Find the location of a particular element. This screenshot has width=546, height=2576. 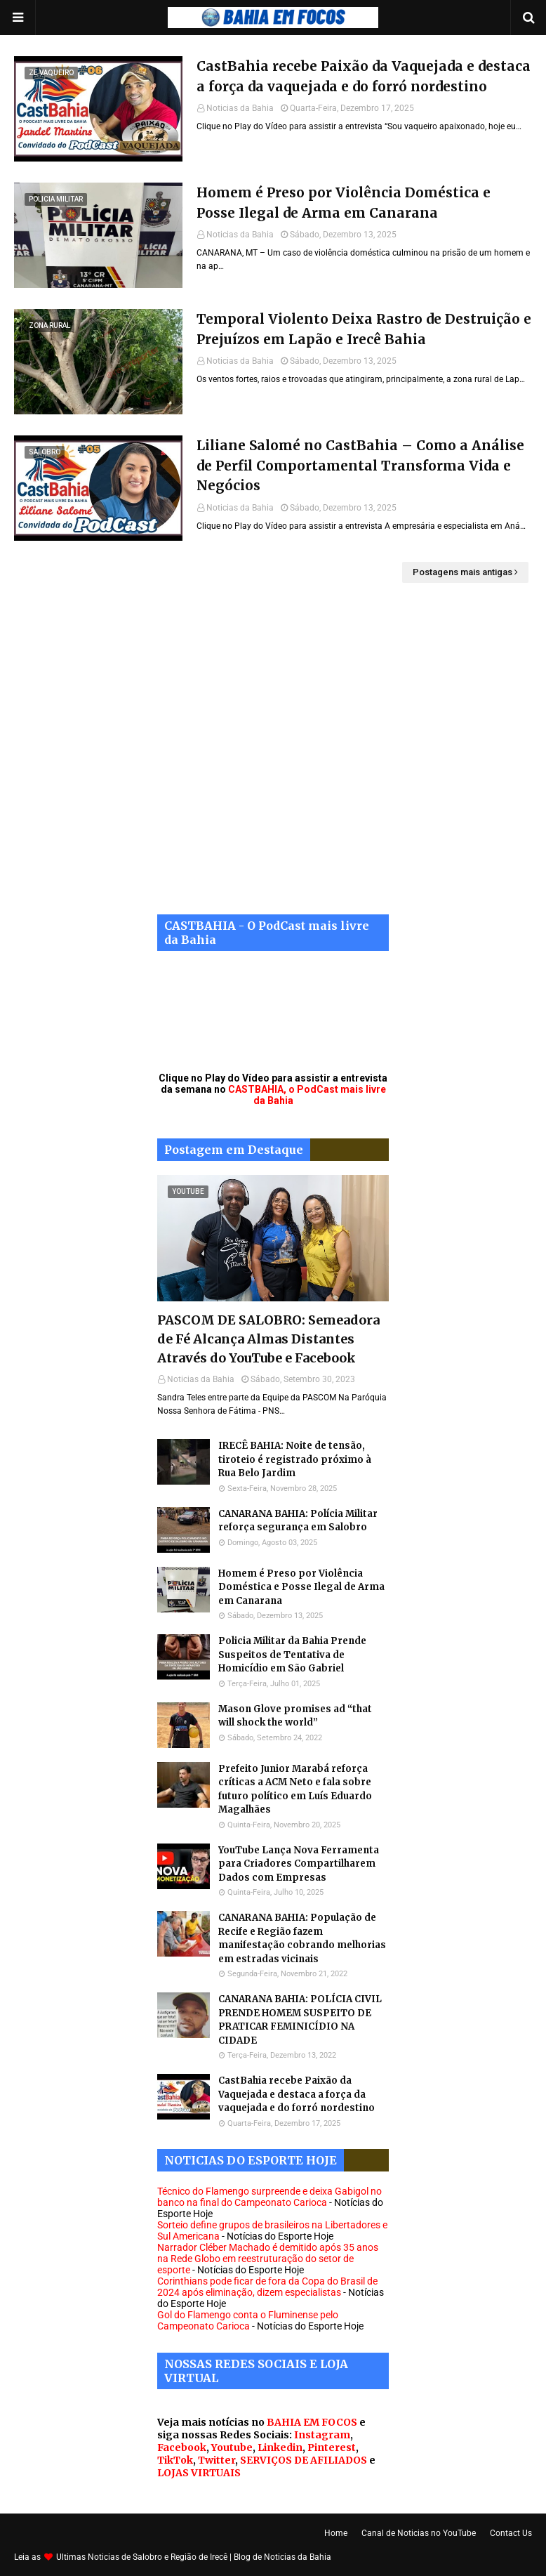

CANARANA BAHIA: População de Recife e Região fazem manifestação cobrando melhorias em estradas vicinais is located at coordinates (302, 1938).